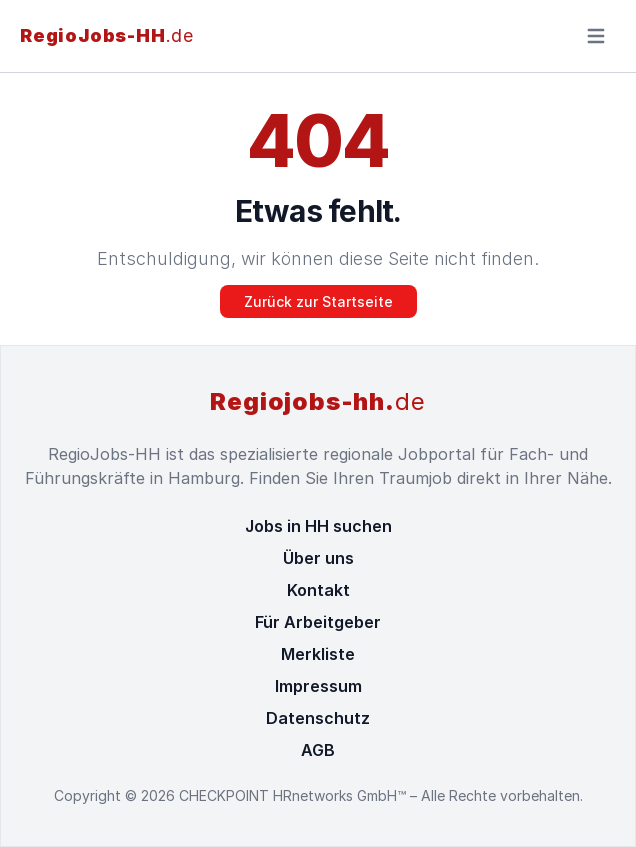 The width and height of the screenshot is (636, 847). What do you see at coordinates (318, 301) in the screenshot?
I see `Zurück zur Startseite` at bounding box center [318, 301].